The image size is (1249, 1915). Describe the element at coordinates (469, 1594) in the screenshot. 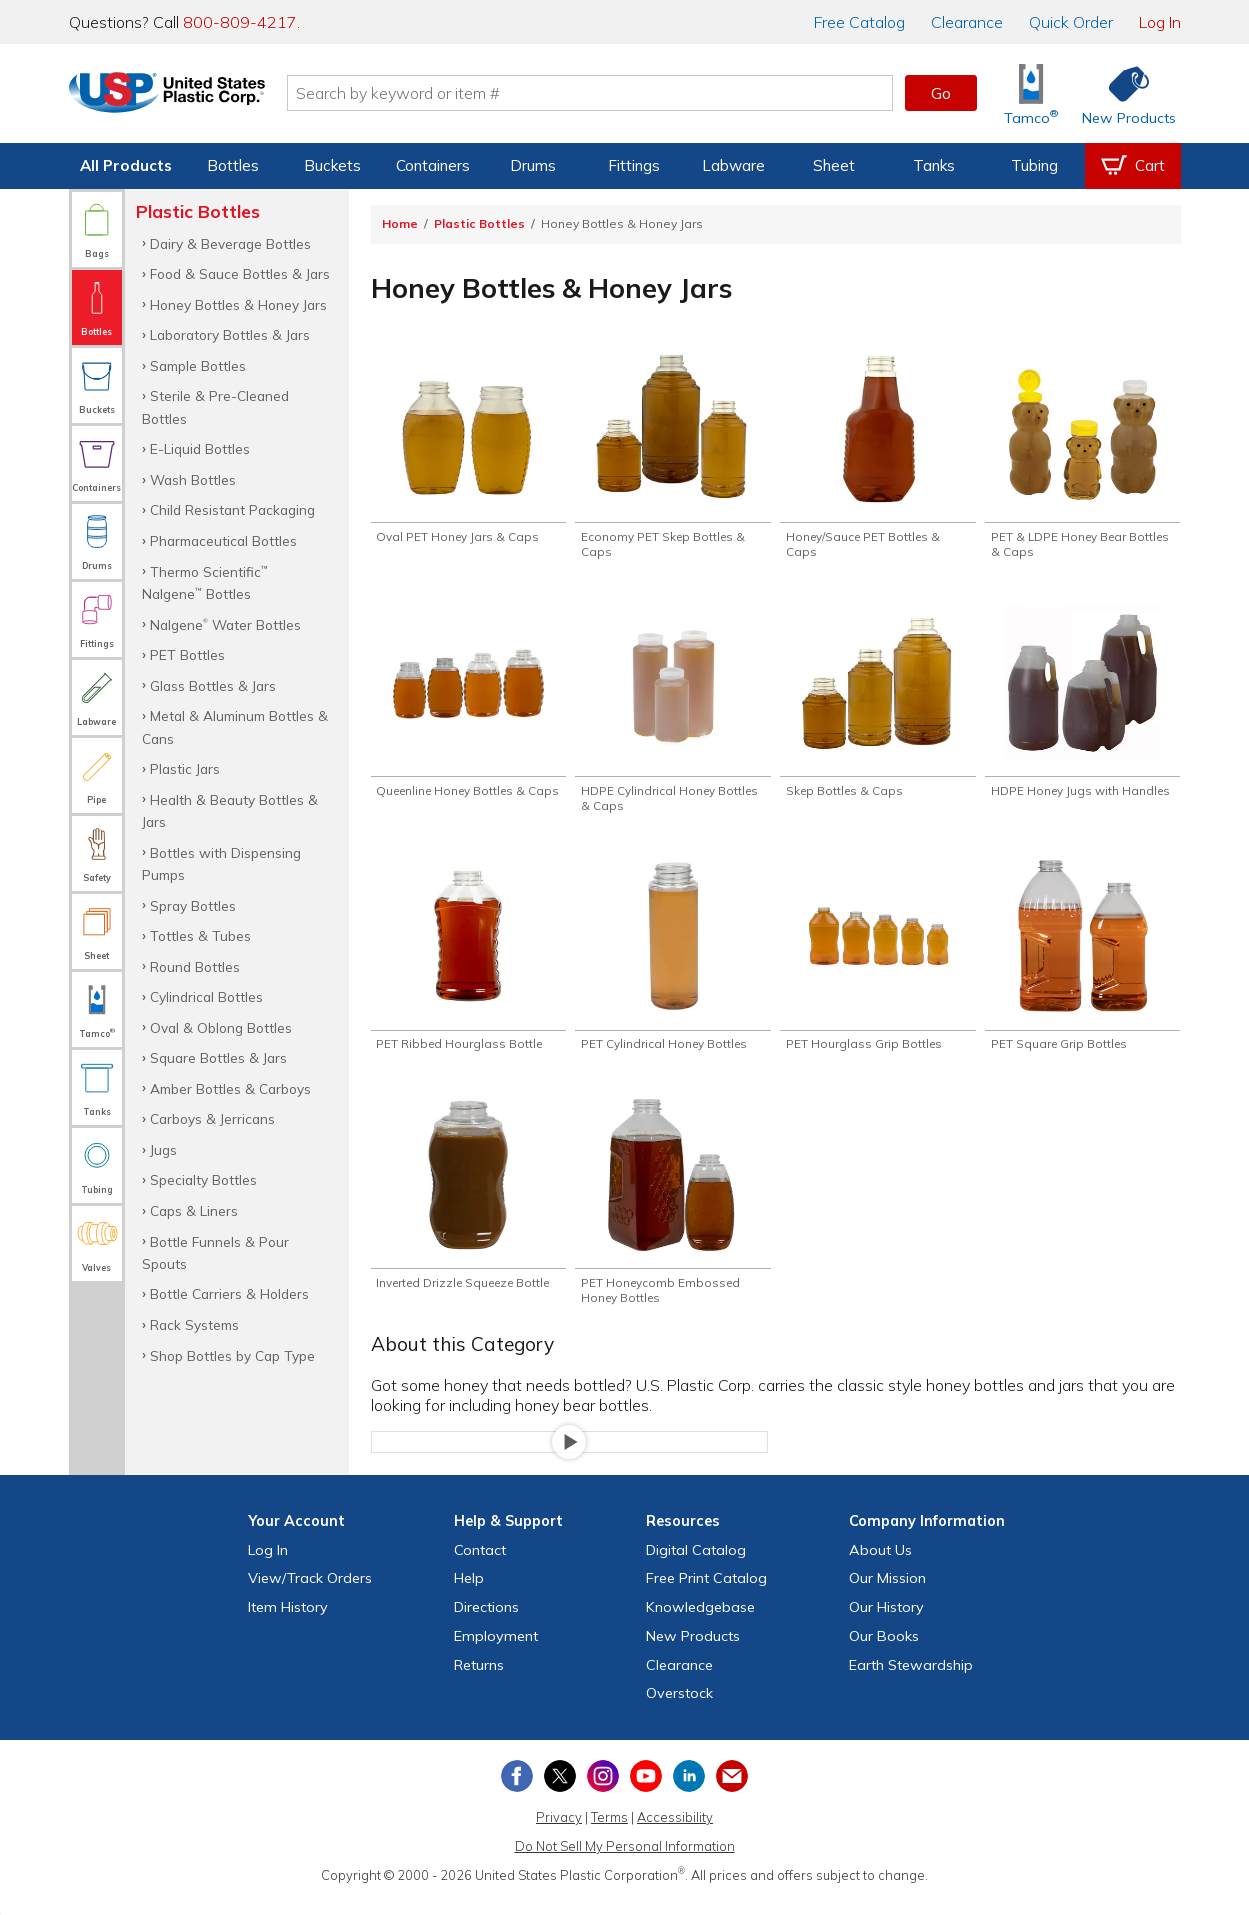

I see `Help` at that location.